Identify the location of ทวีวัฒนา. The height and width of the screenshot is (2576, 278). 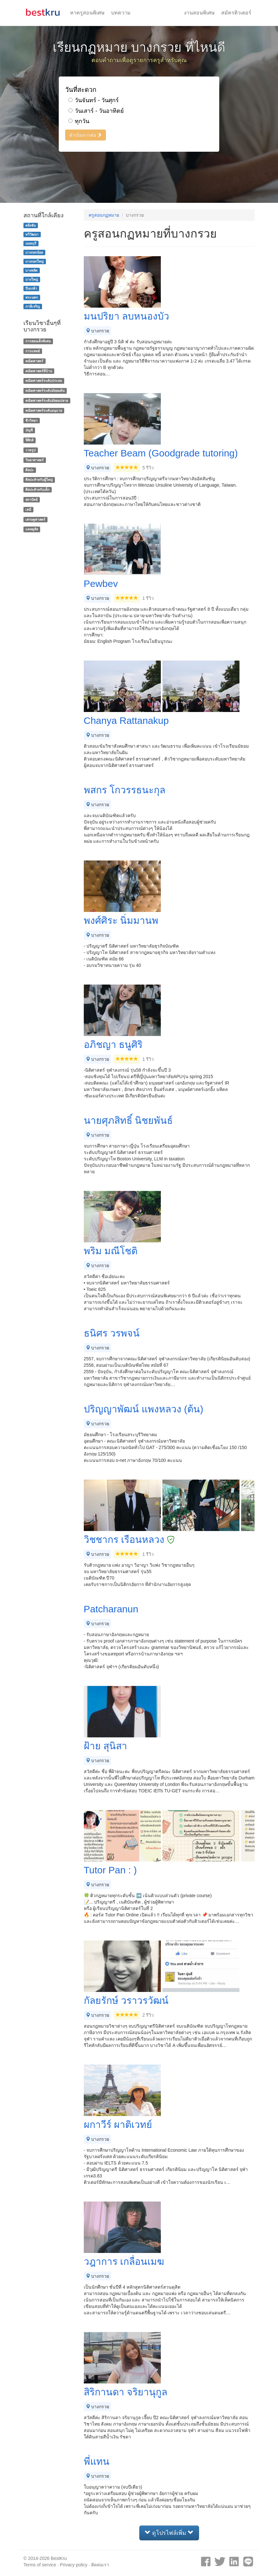
(32, 234).